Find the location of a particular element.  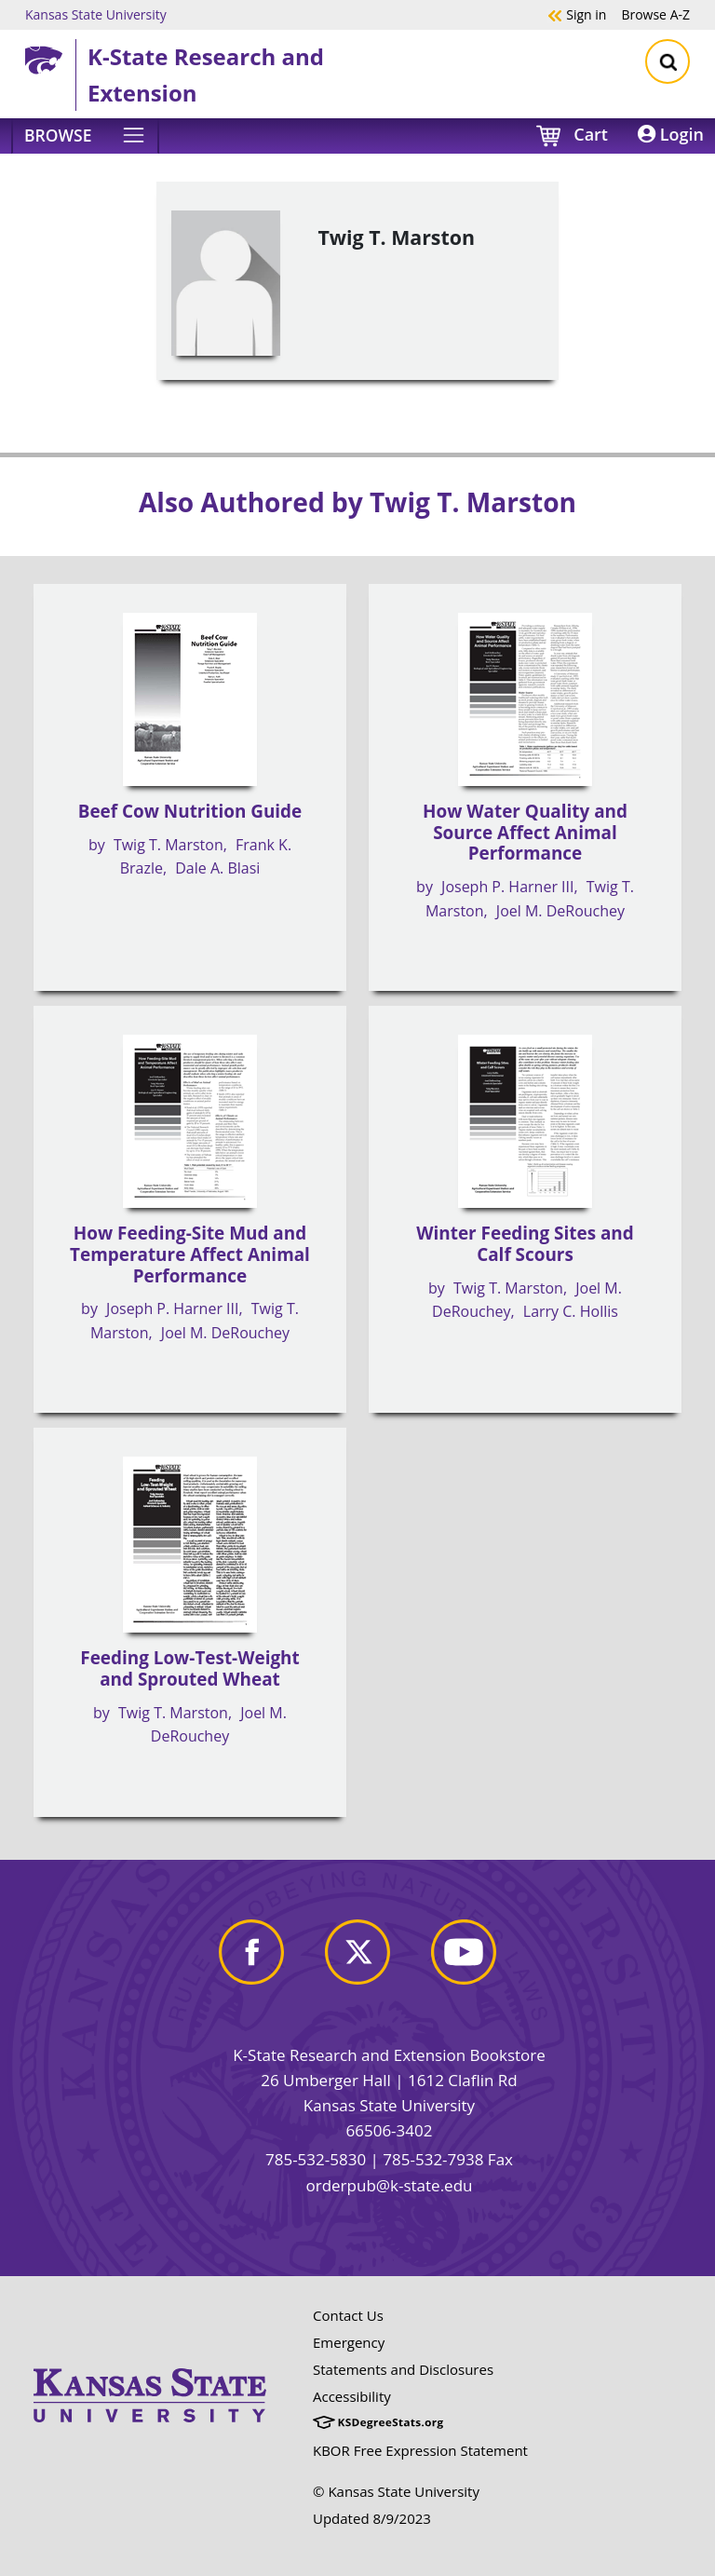

Larry C. Hollis is located at coordinates (570, 1311).